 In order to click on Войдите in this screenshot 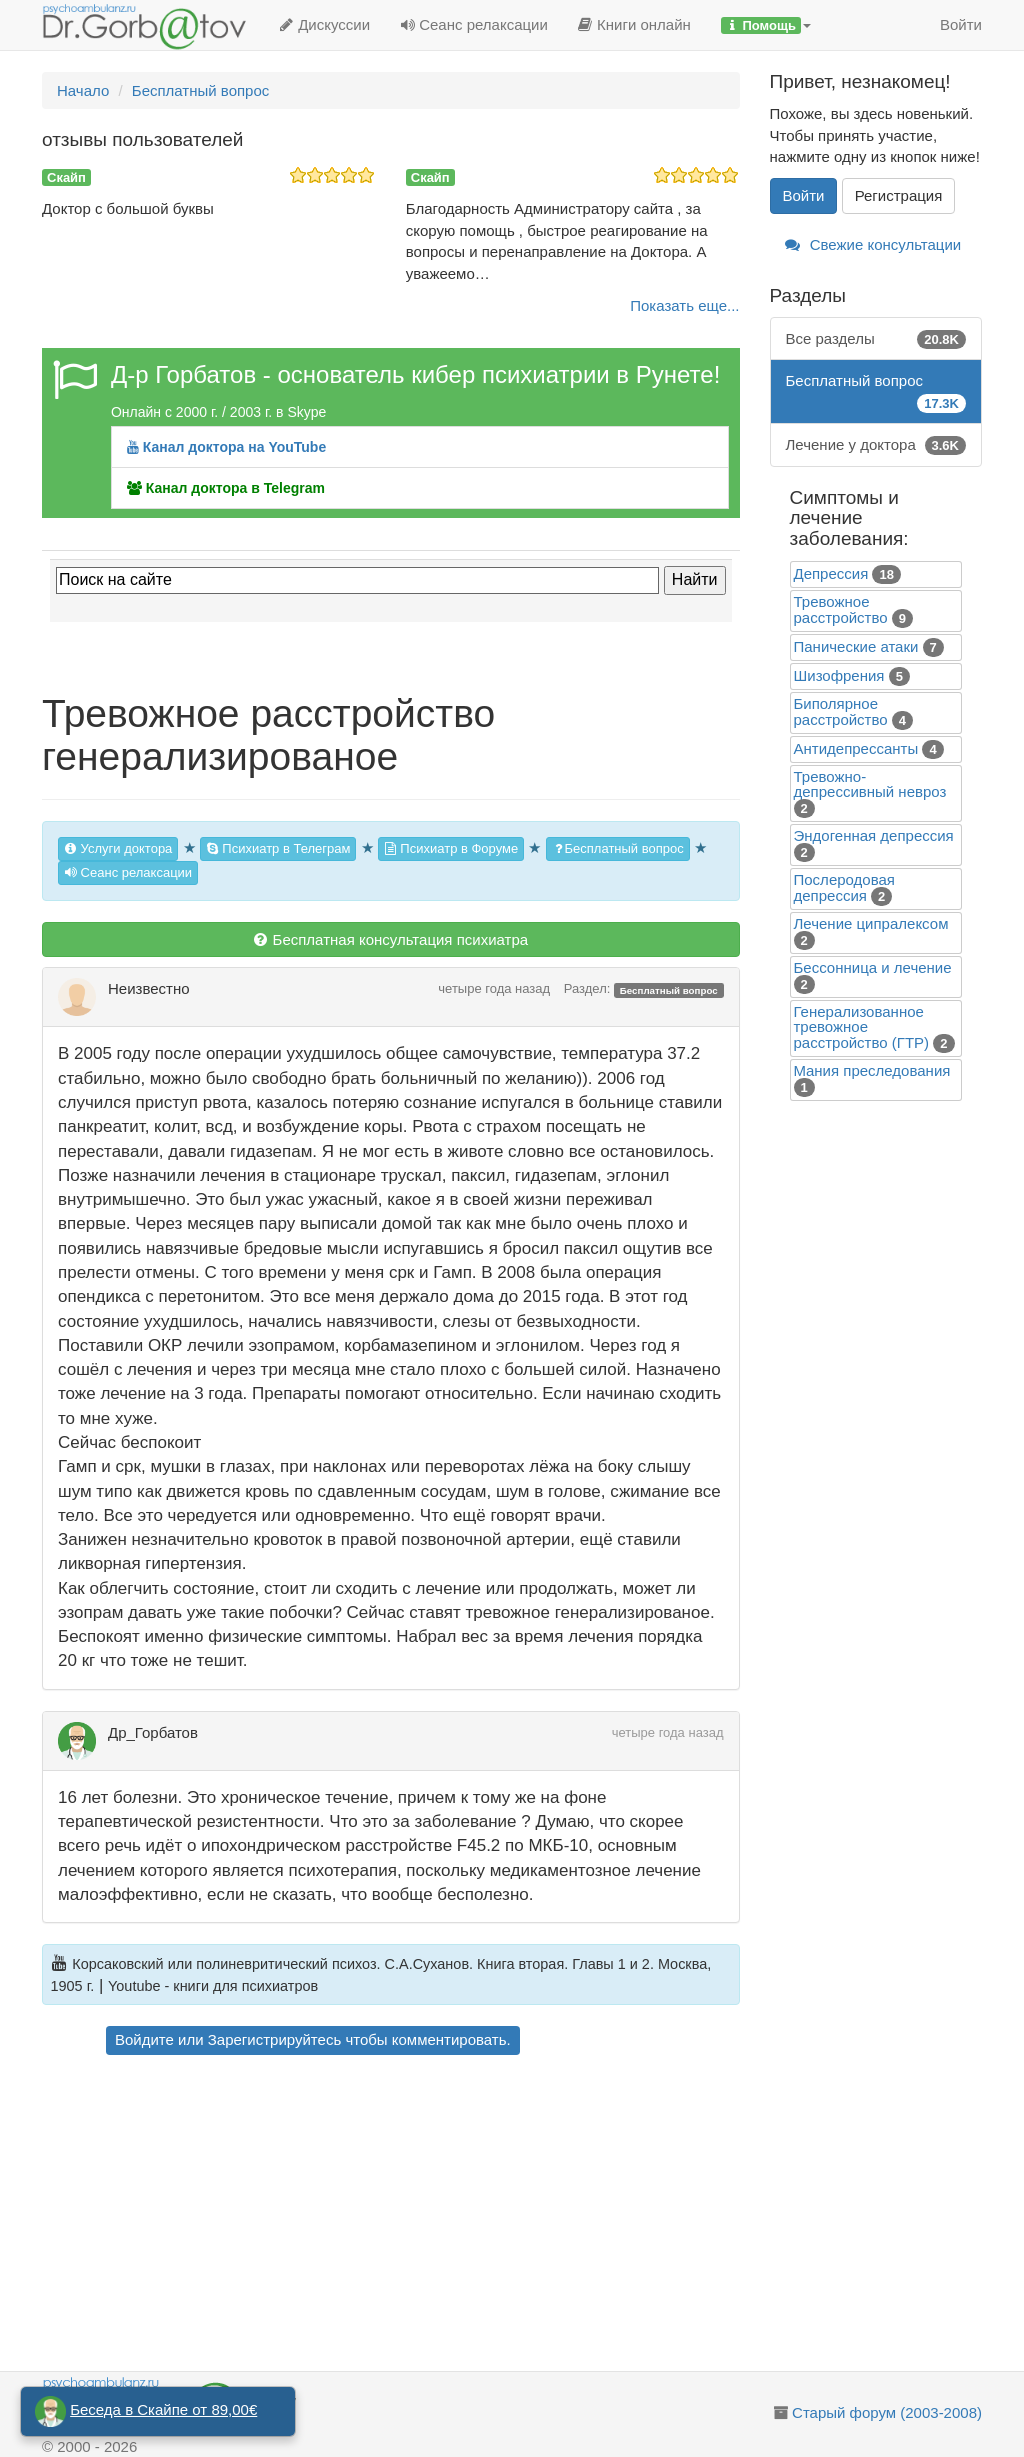, I will do `click(144, 2039)`.